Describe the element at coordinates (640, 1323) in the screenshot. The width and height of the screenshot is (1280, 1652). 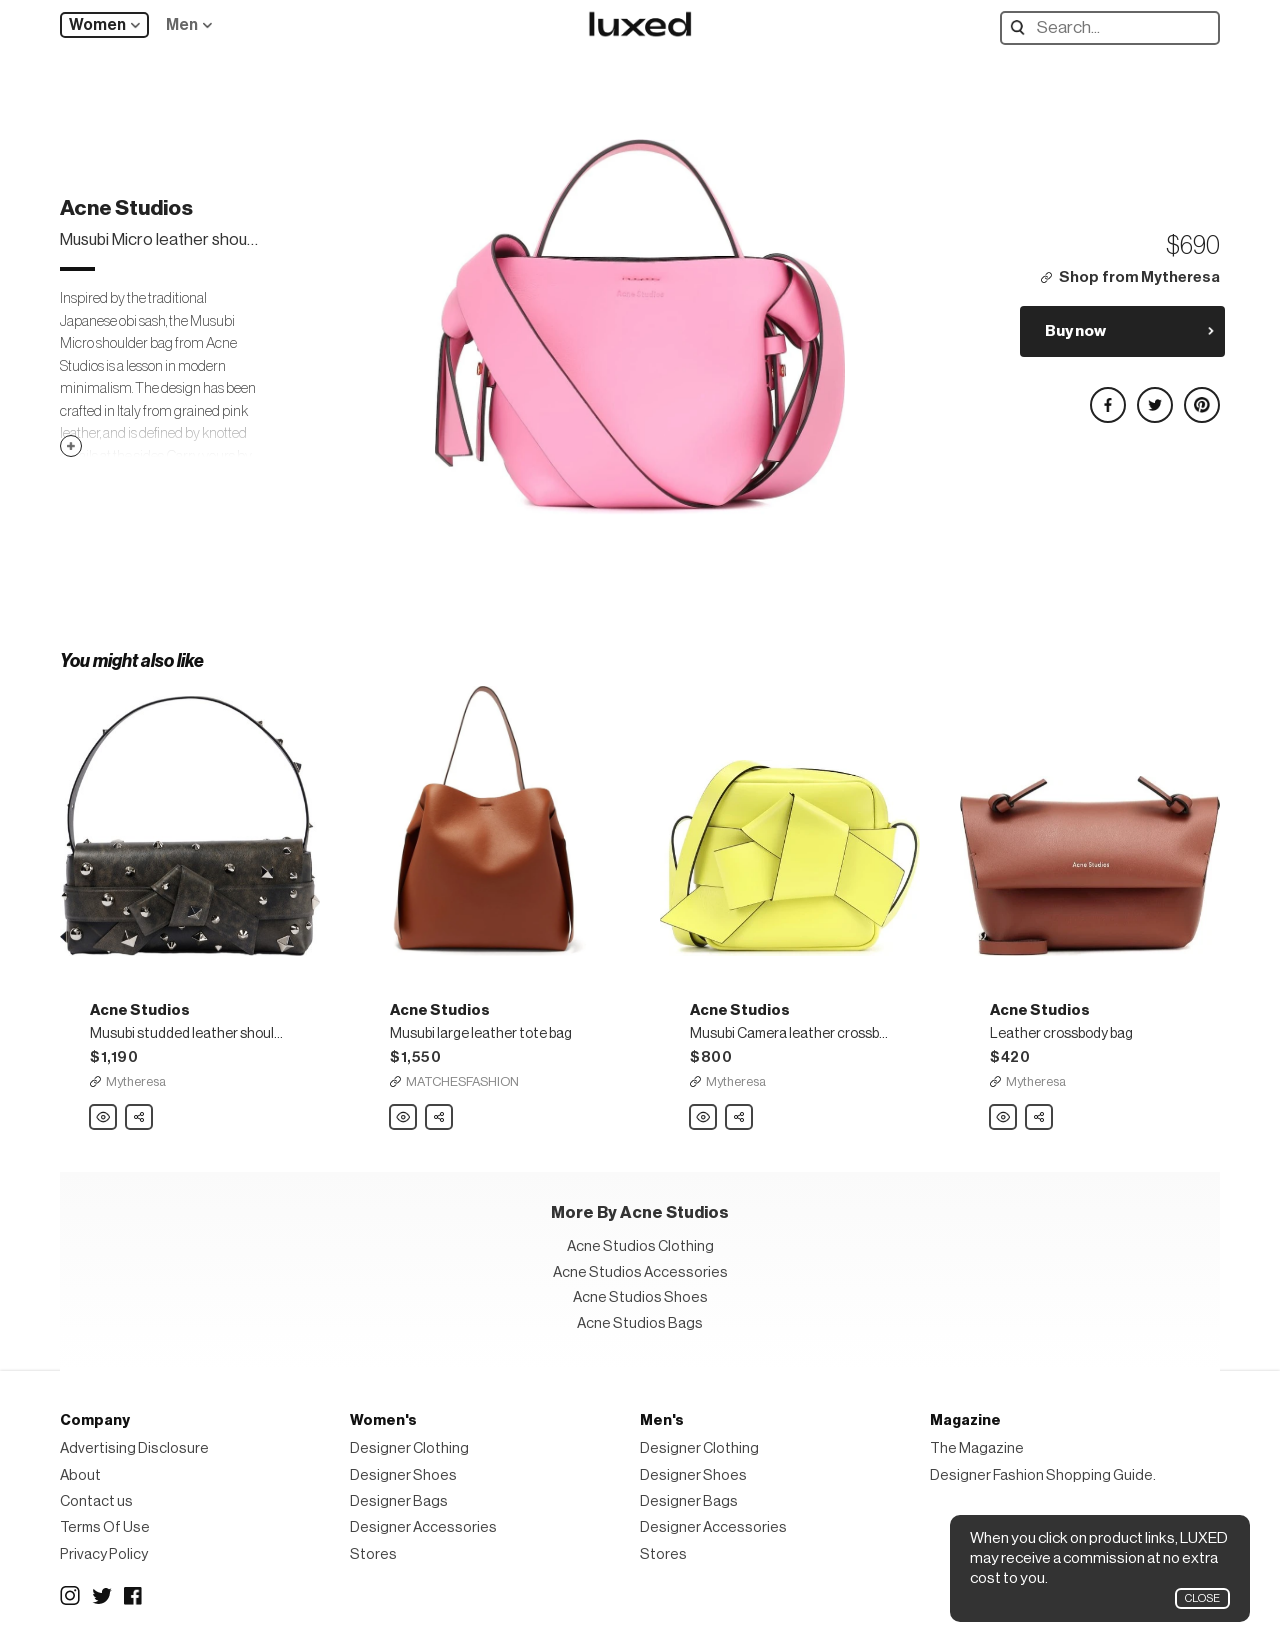
I see `Acne Studios Bags` at that location.